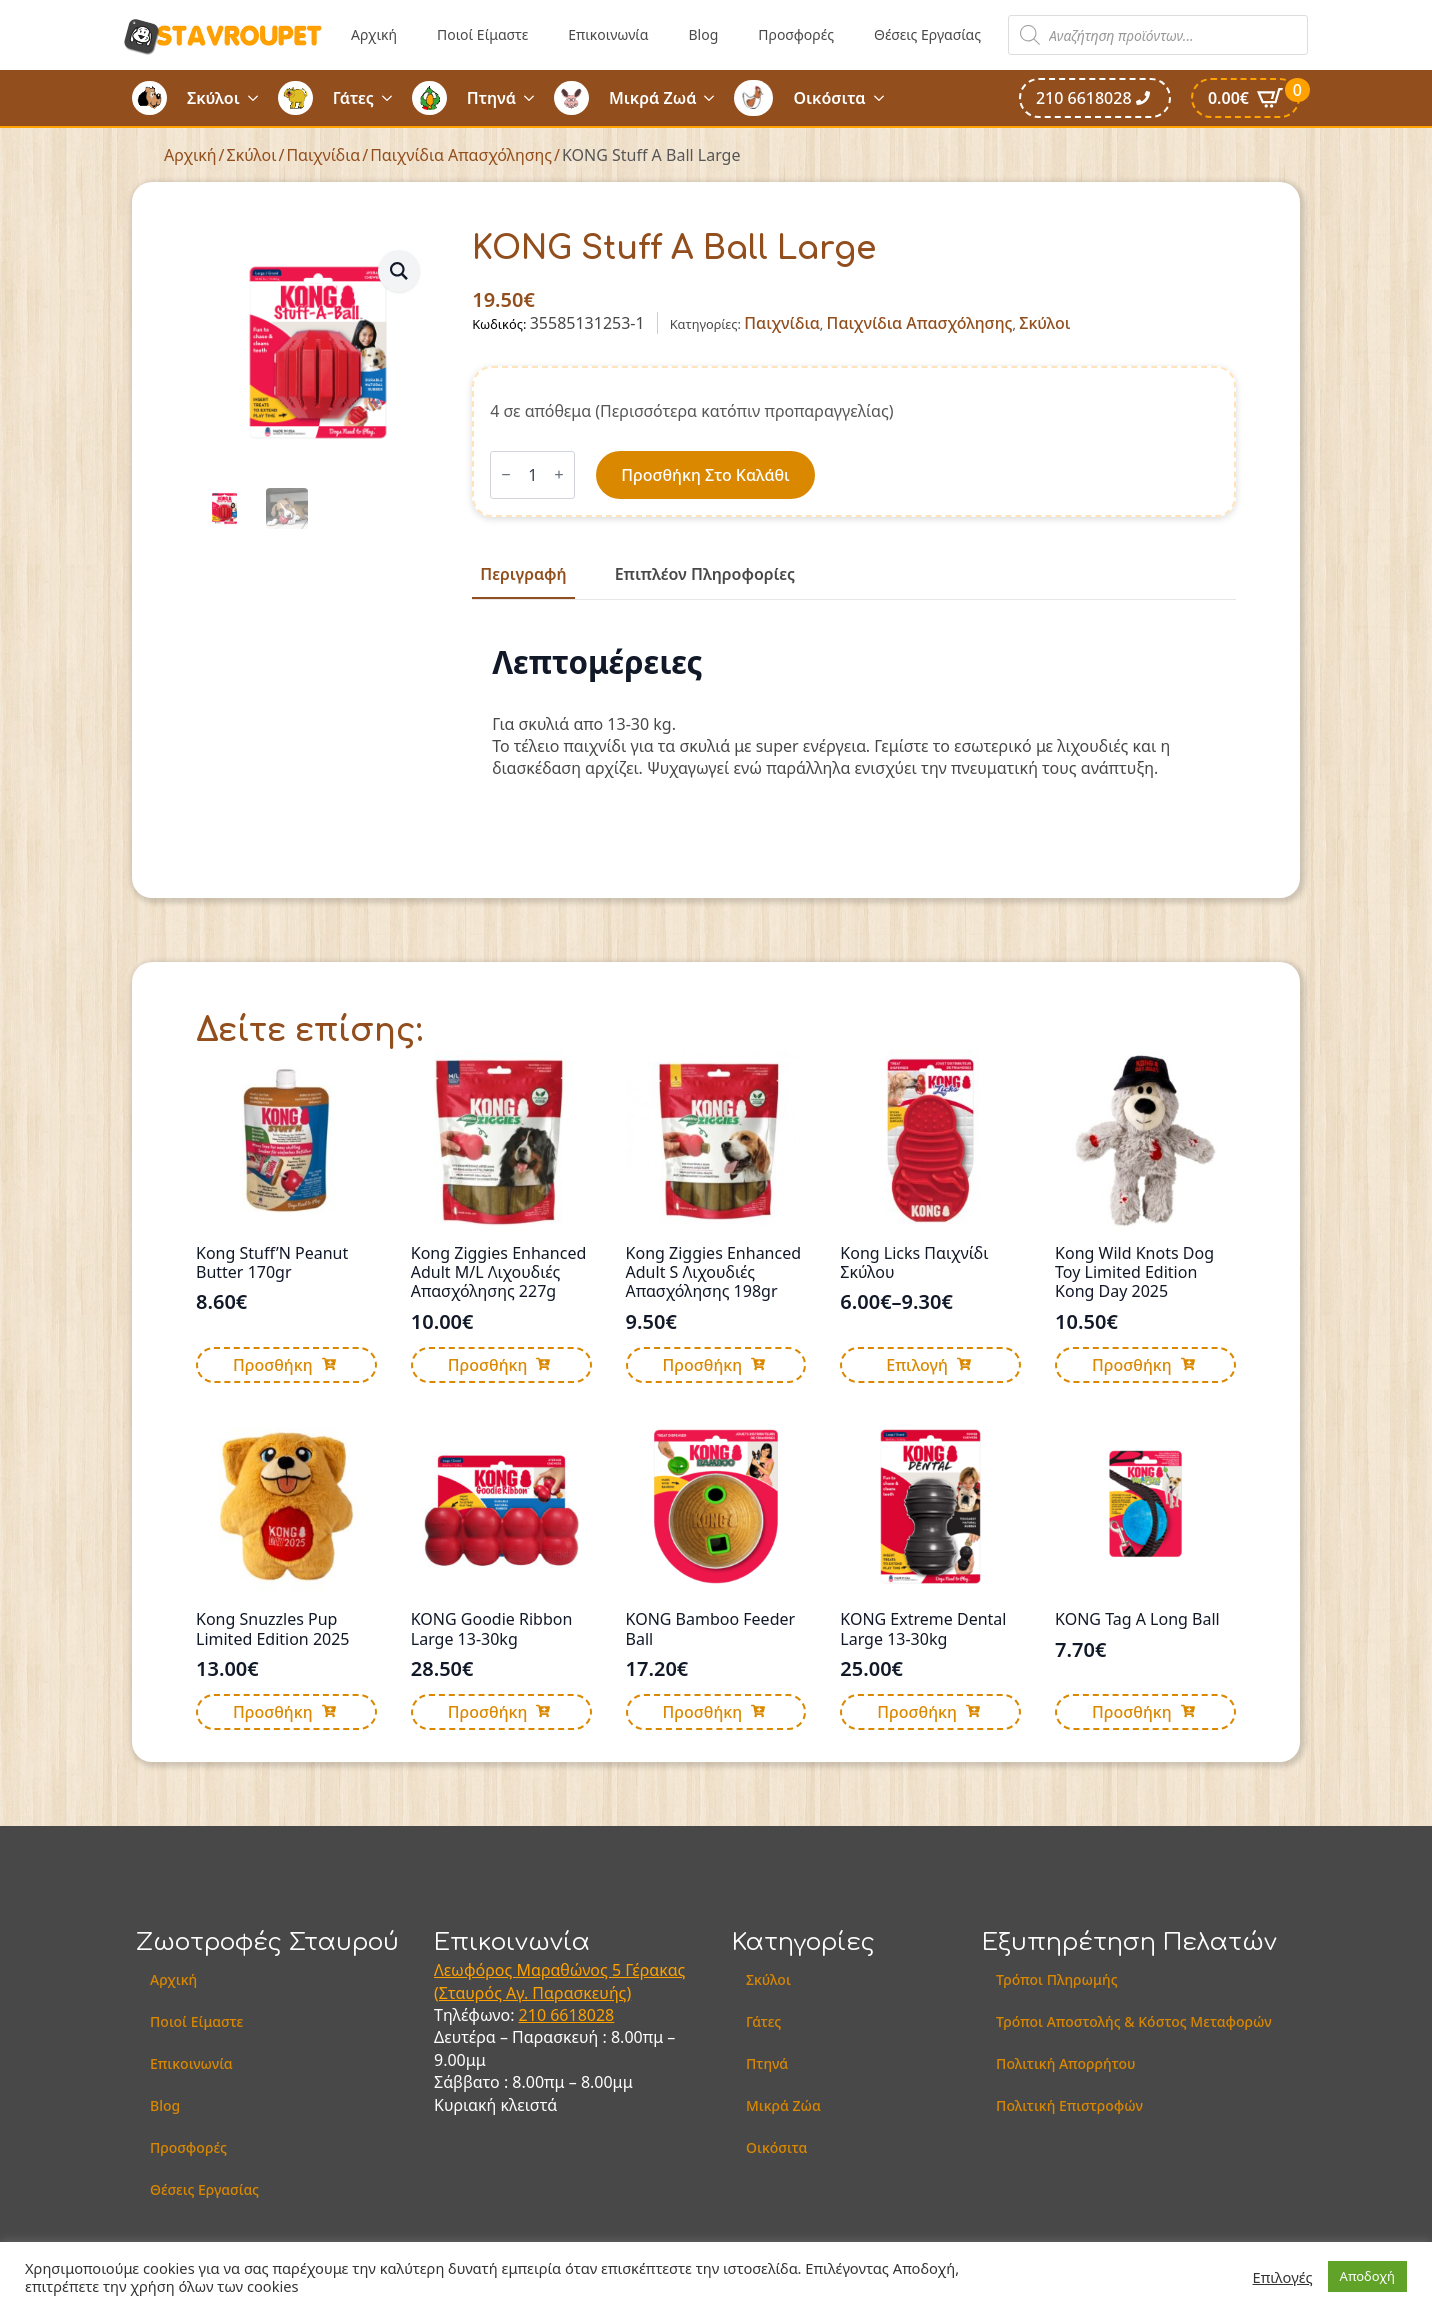  Describe the element at coordinates (461, 155) in the screenshot. I see `Παιχνίδια Απασχόλησης` at that location.